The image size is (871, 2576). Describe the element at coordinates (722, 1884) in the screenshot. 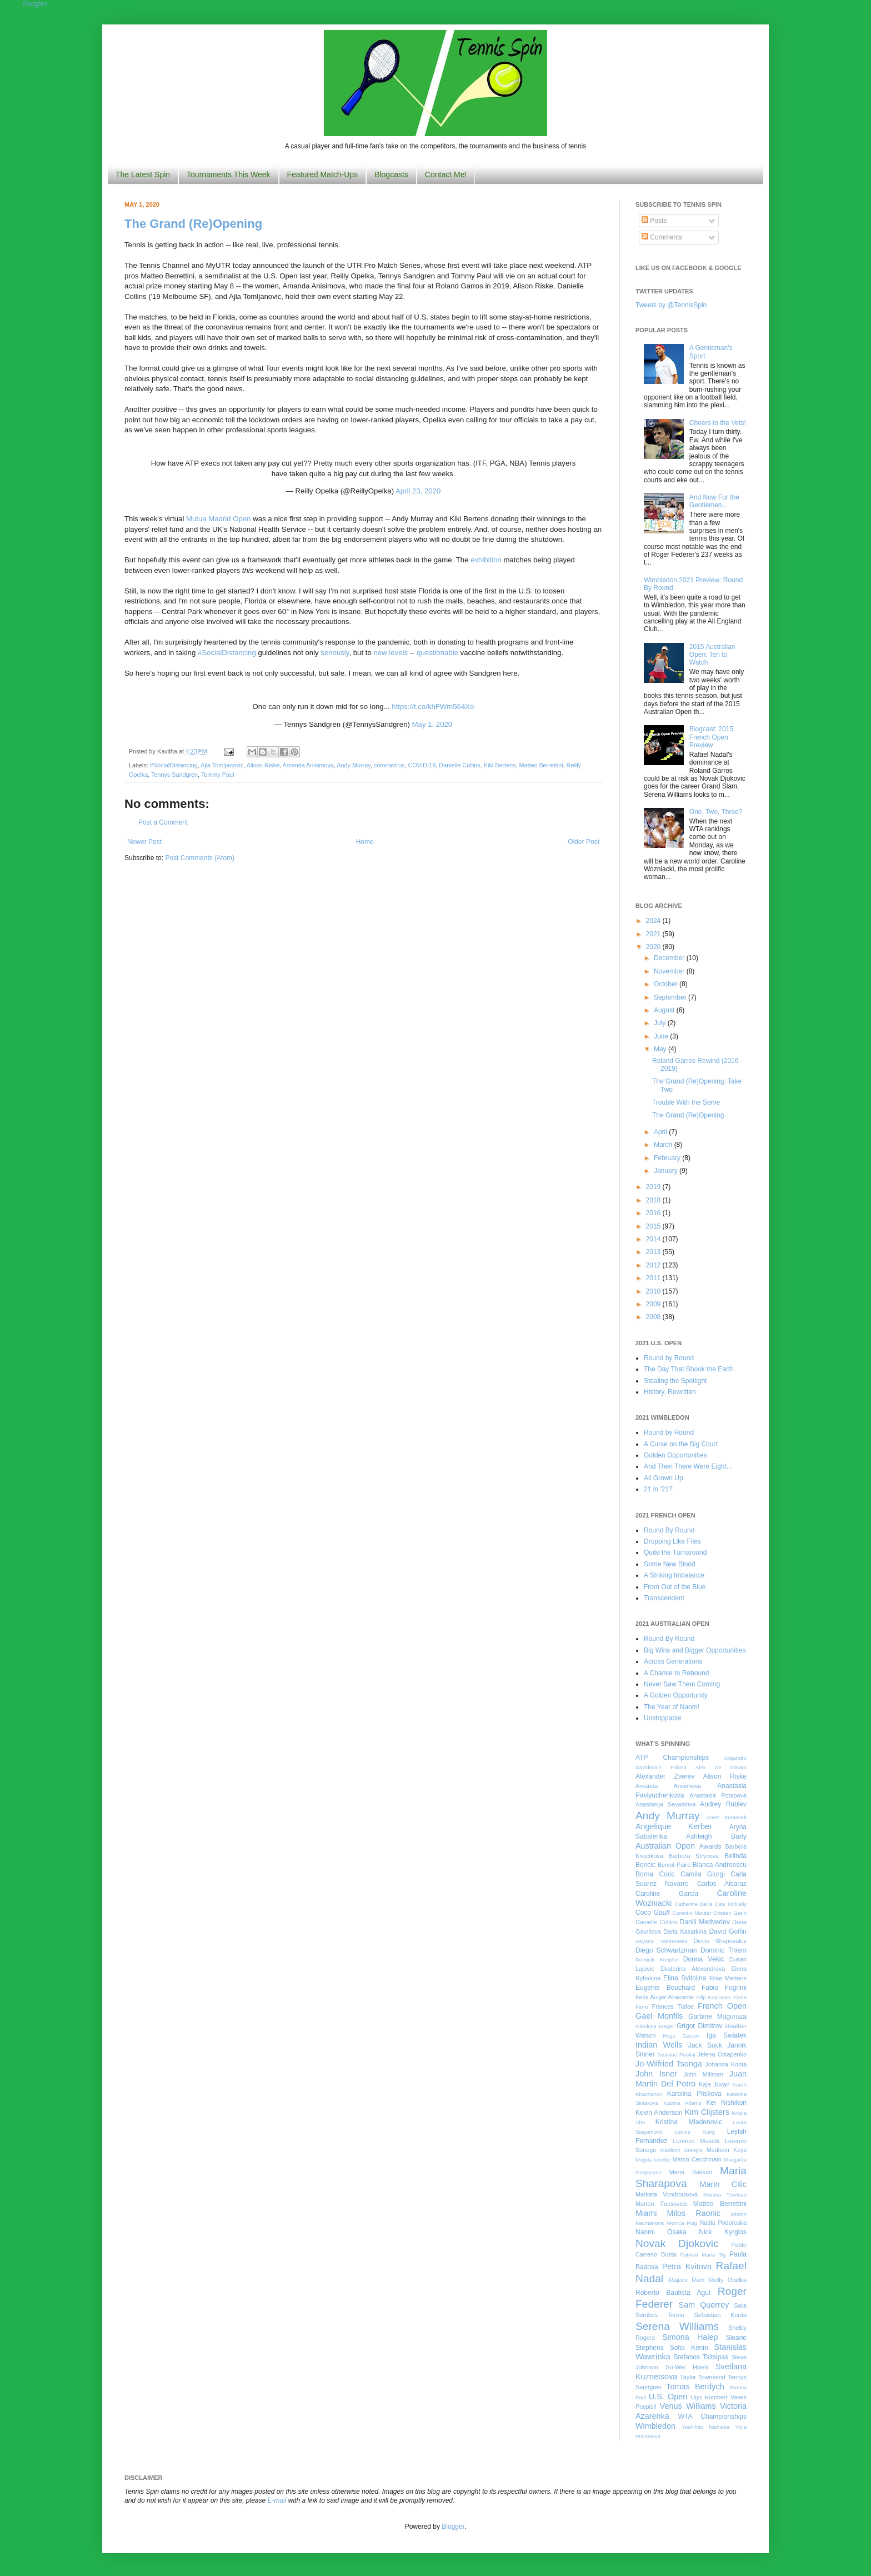

I see `Carlos Alcaraz` at that location.